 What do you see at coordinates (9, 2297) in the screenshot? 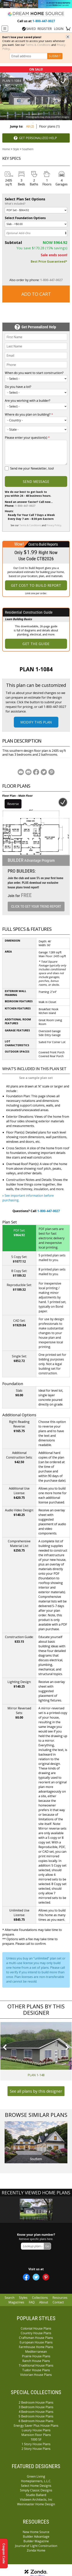
I see `Search` at bounding box center [9, 2297].